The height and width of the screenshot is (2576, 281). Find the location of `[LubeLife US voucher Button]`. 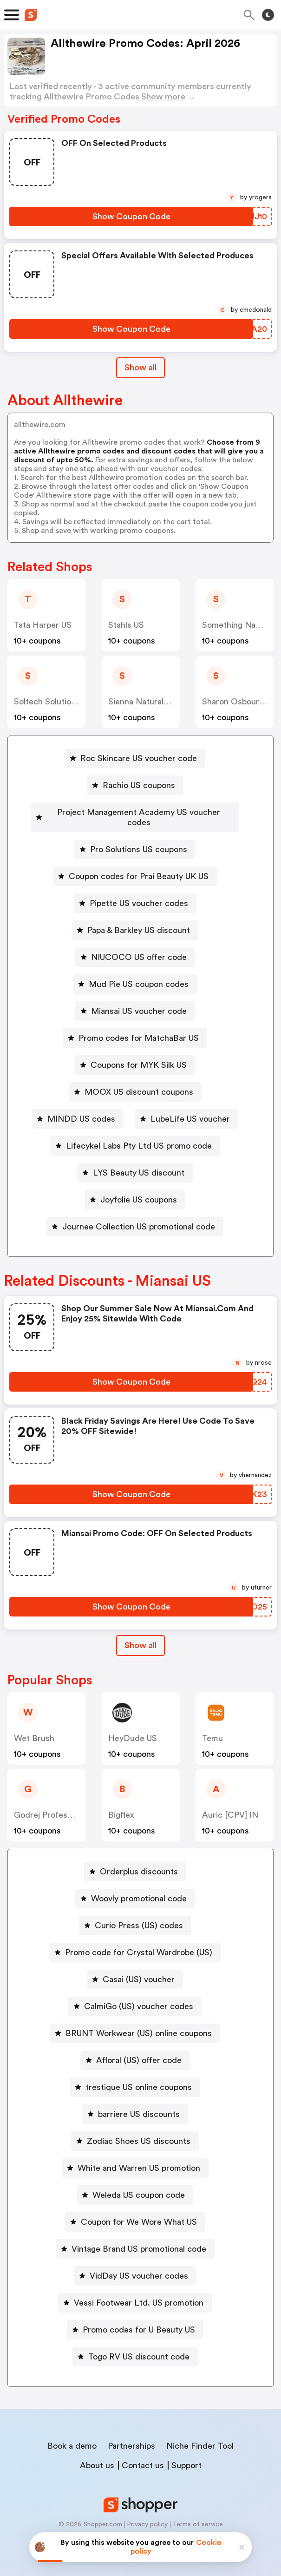

[LubeLife US voucher Button] is located at coordinates (186, 1108).